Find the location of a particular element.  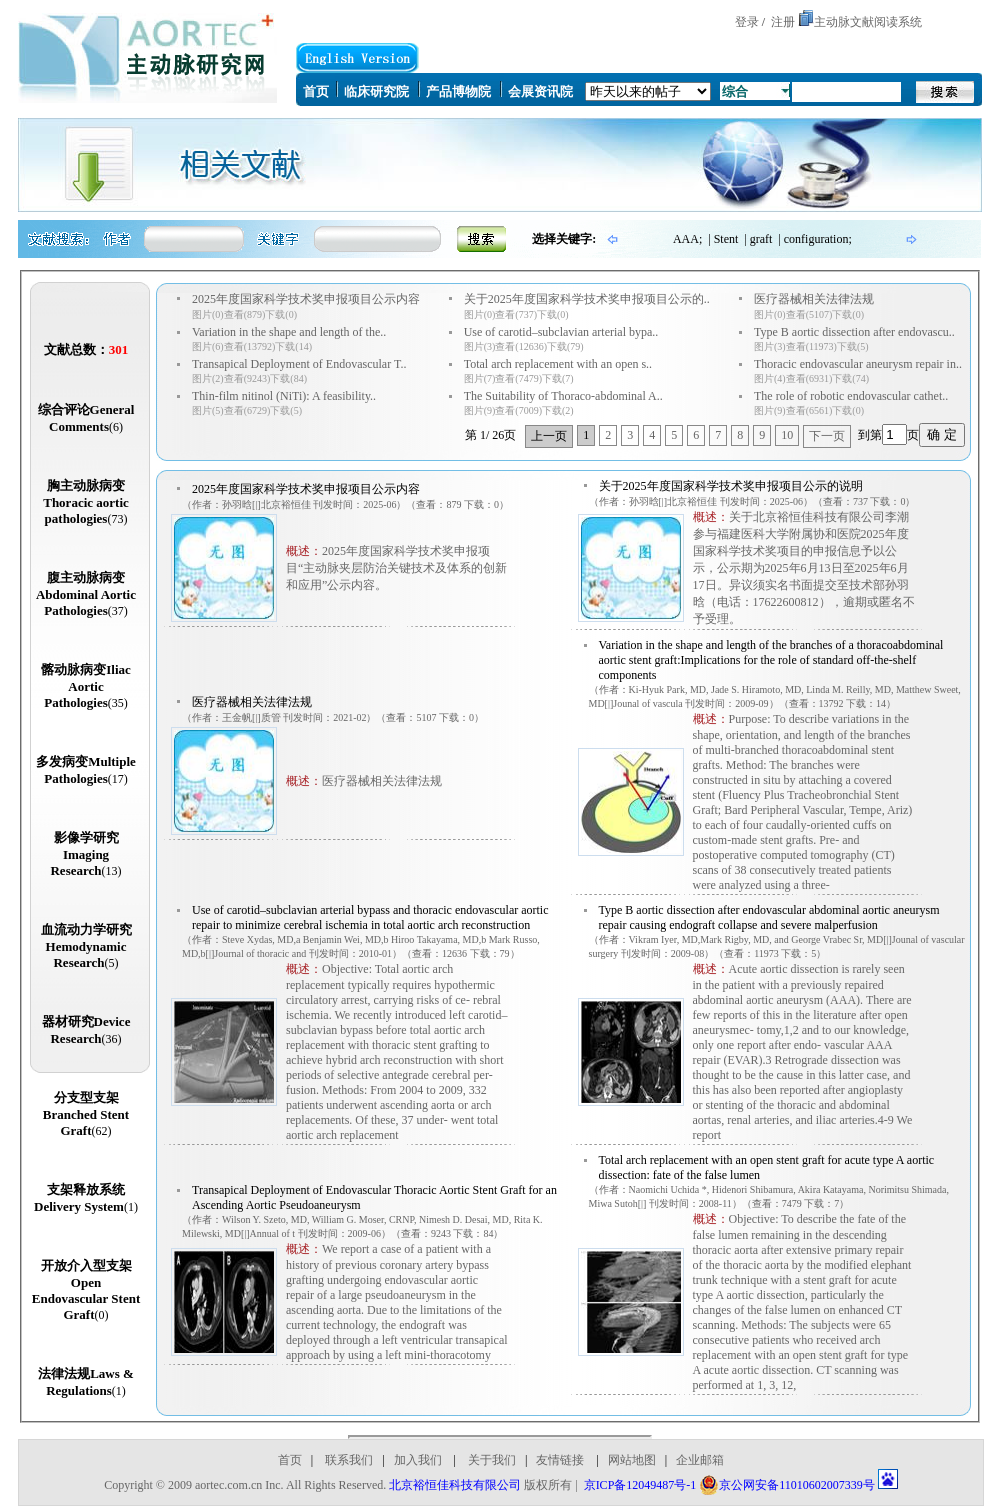

Use of carotid–subclavian arterial bypa.. is located at coordinates (561, 332).